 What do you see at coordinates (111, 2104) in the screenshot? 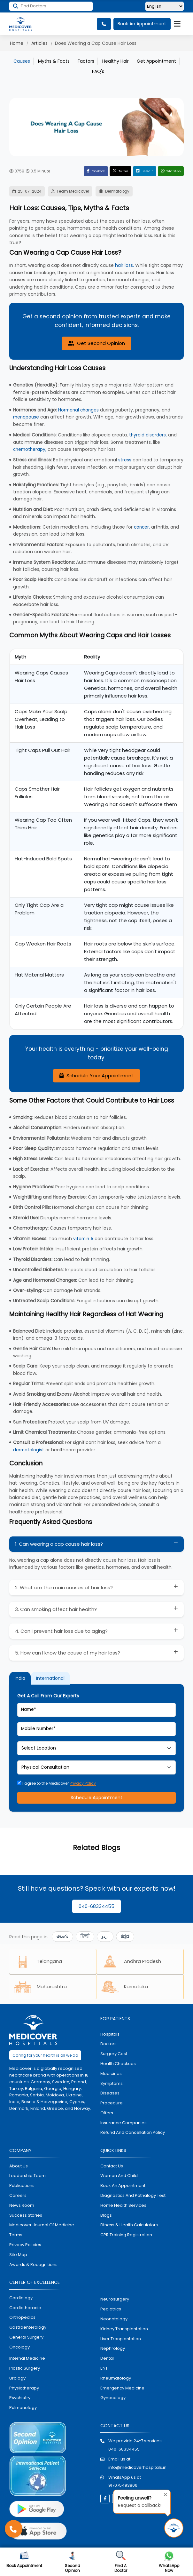
I see `procedure` at bounding box center [111, 2104].